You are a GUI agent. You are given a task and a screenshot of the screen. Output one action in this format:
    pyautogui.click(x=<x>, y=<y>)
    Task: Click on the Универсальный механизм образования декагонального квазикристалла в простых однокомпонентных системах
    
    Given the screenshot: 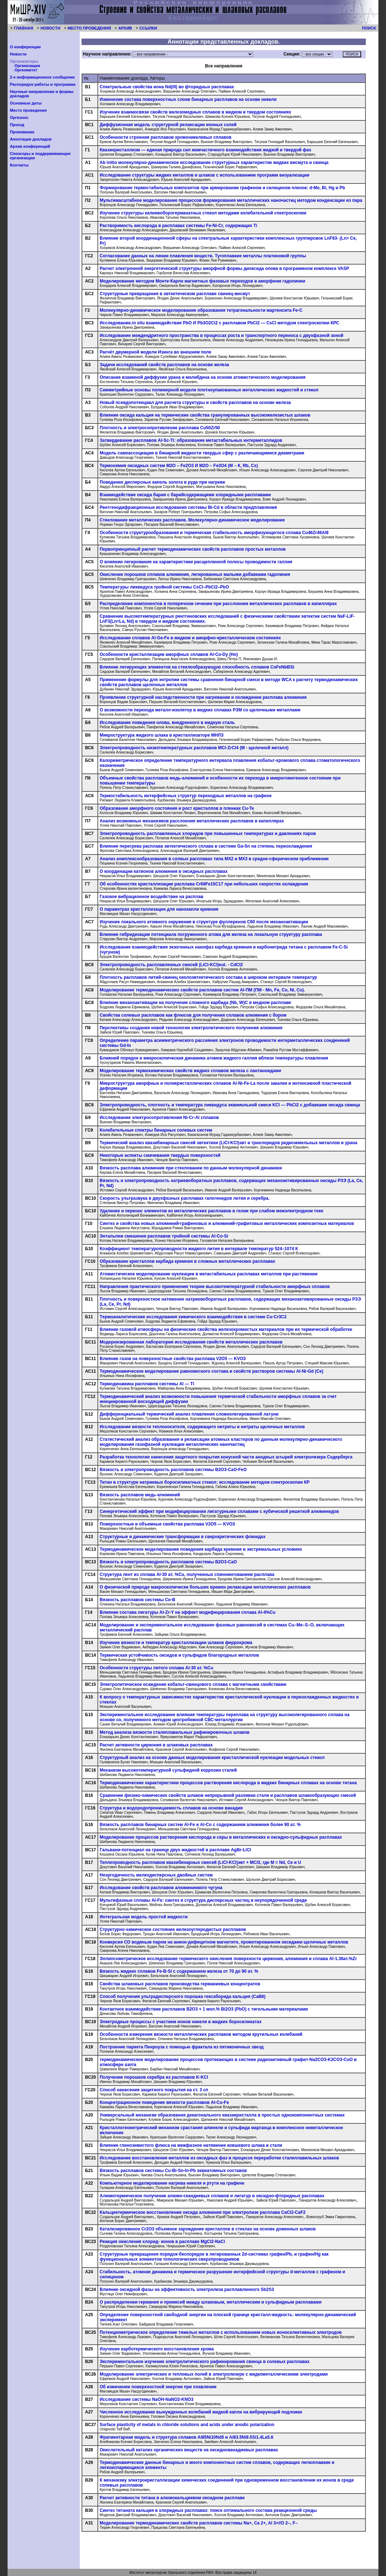 What is the action you would take?
    pyautogui.click(x=222, y=2115)
    